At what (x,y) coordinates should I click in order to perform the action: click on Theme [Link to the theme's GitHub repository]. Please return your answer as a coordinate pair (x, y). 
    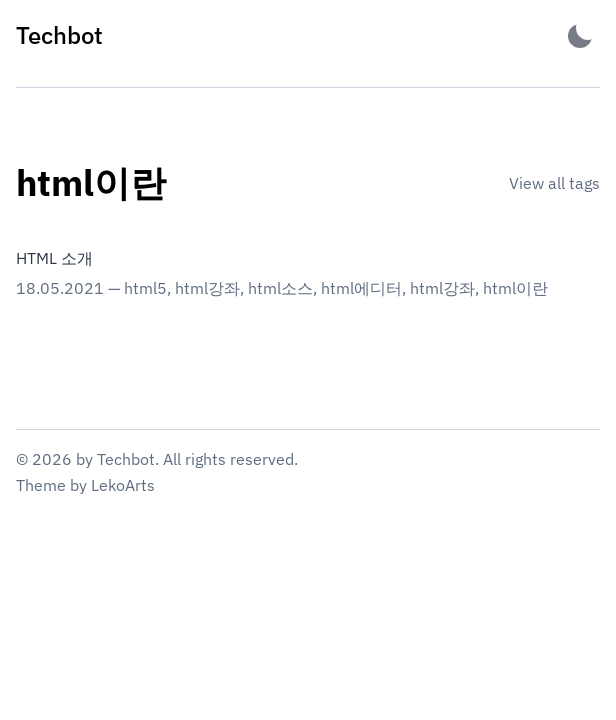
    Looking at the image, I should click on (41, 485).